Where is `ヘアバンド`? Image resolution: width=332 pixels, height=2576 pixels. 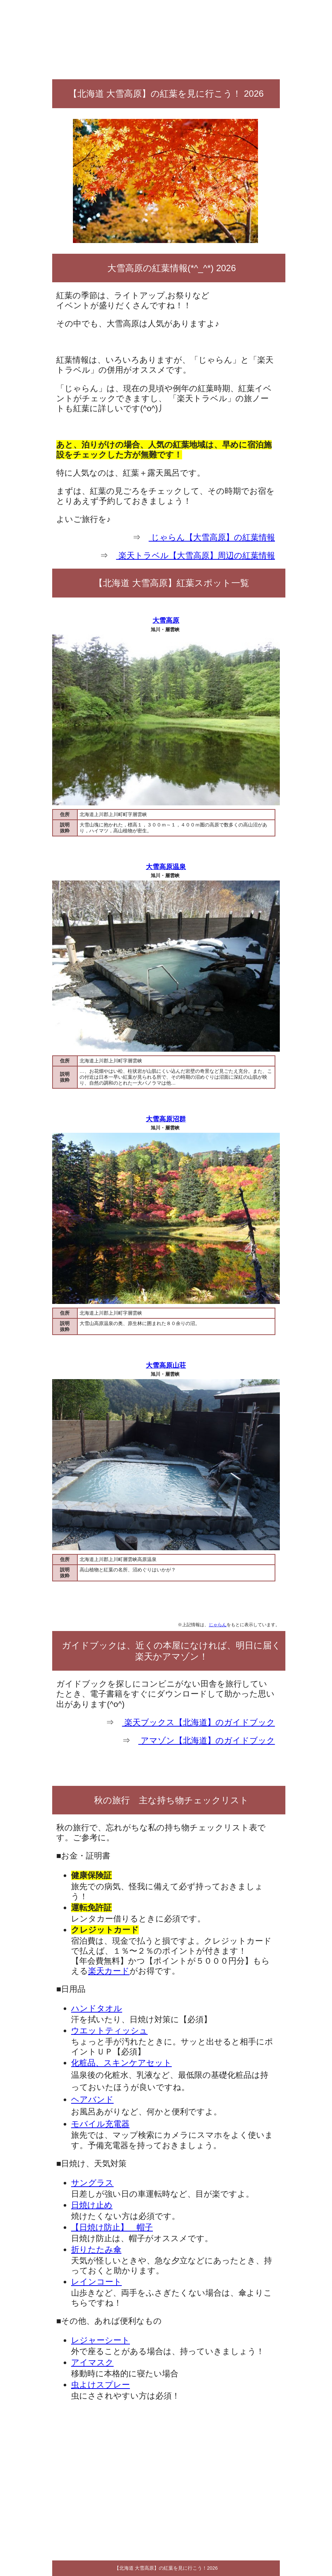
ヘアバンド is located at coordinates (92, 2099).